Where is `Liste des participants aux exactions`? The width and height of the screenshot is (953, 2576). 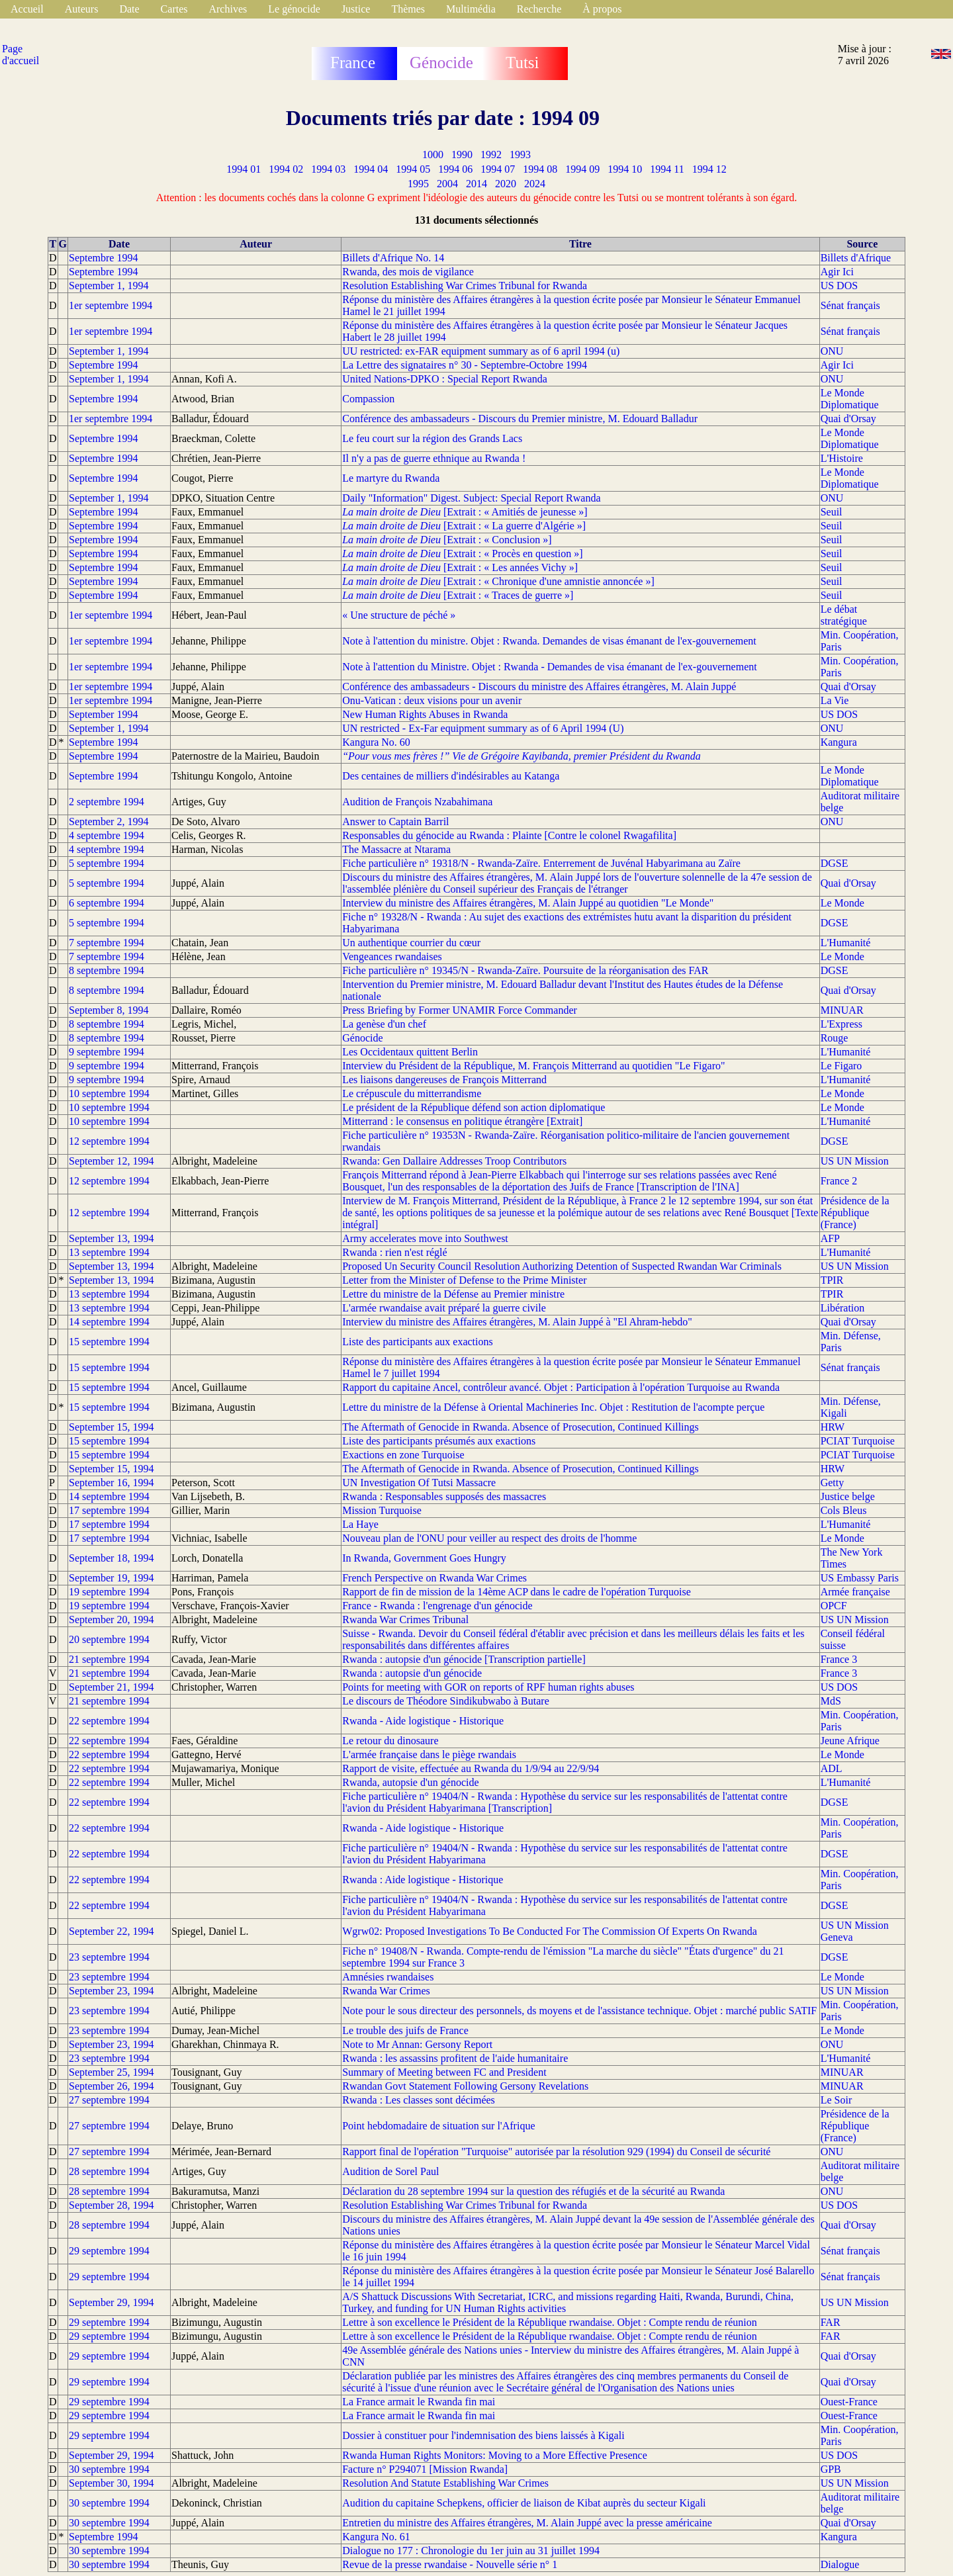 Liste des participants aux exactions is located at coordinates (417, 1341).